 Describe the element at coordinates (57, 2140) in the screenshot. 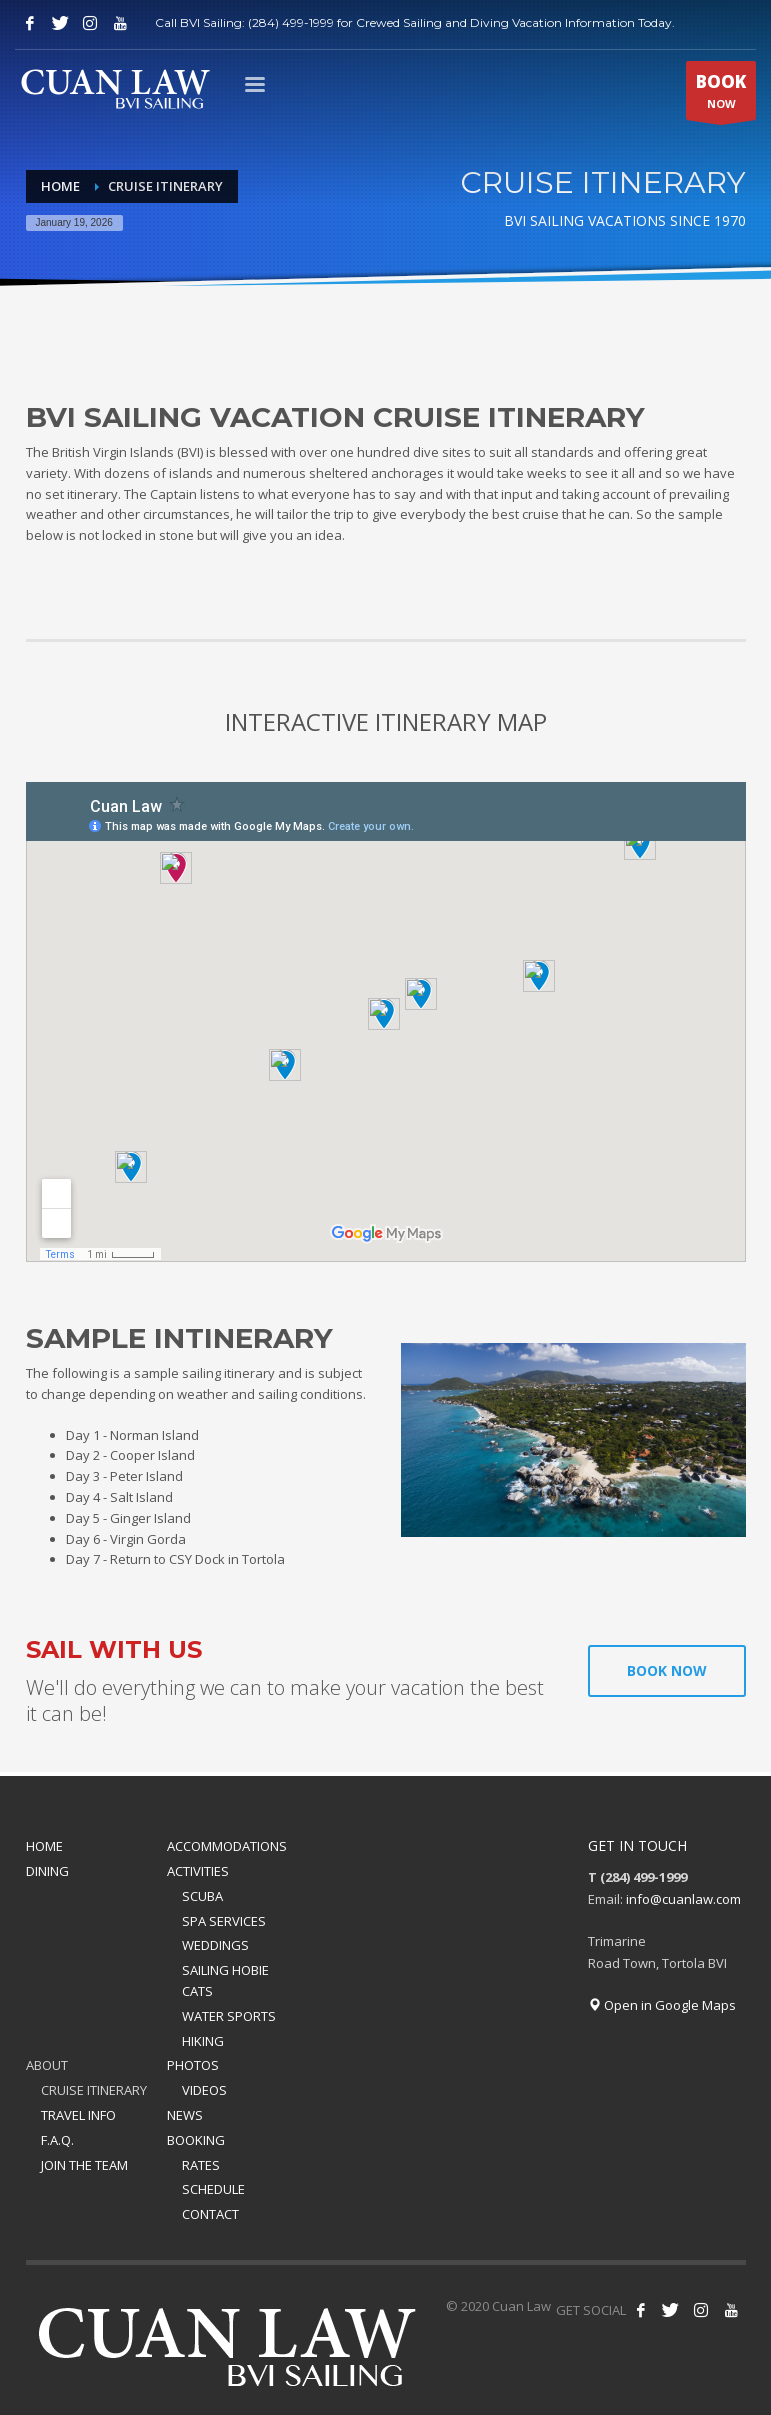

I see `F.A.Q.` at that location.